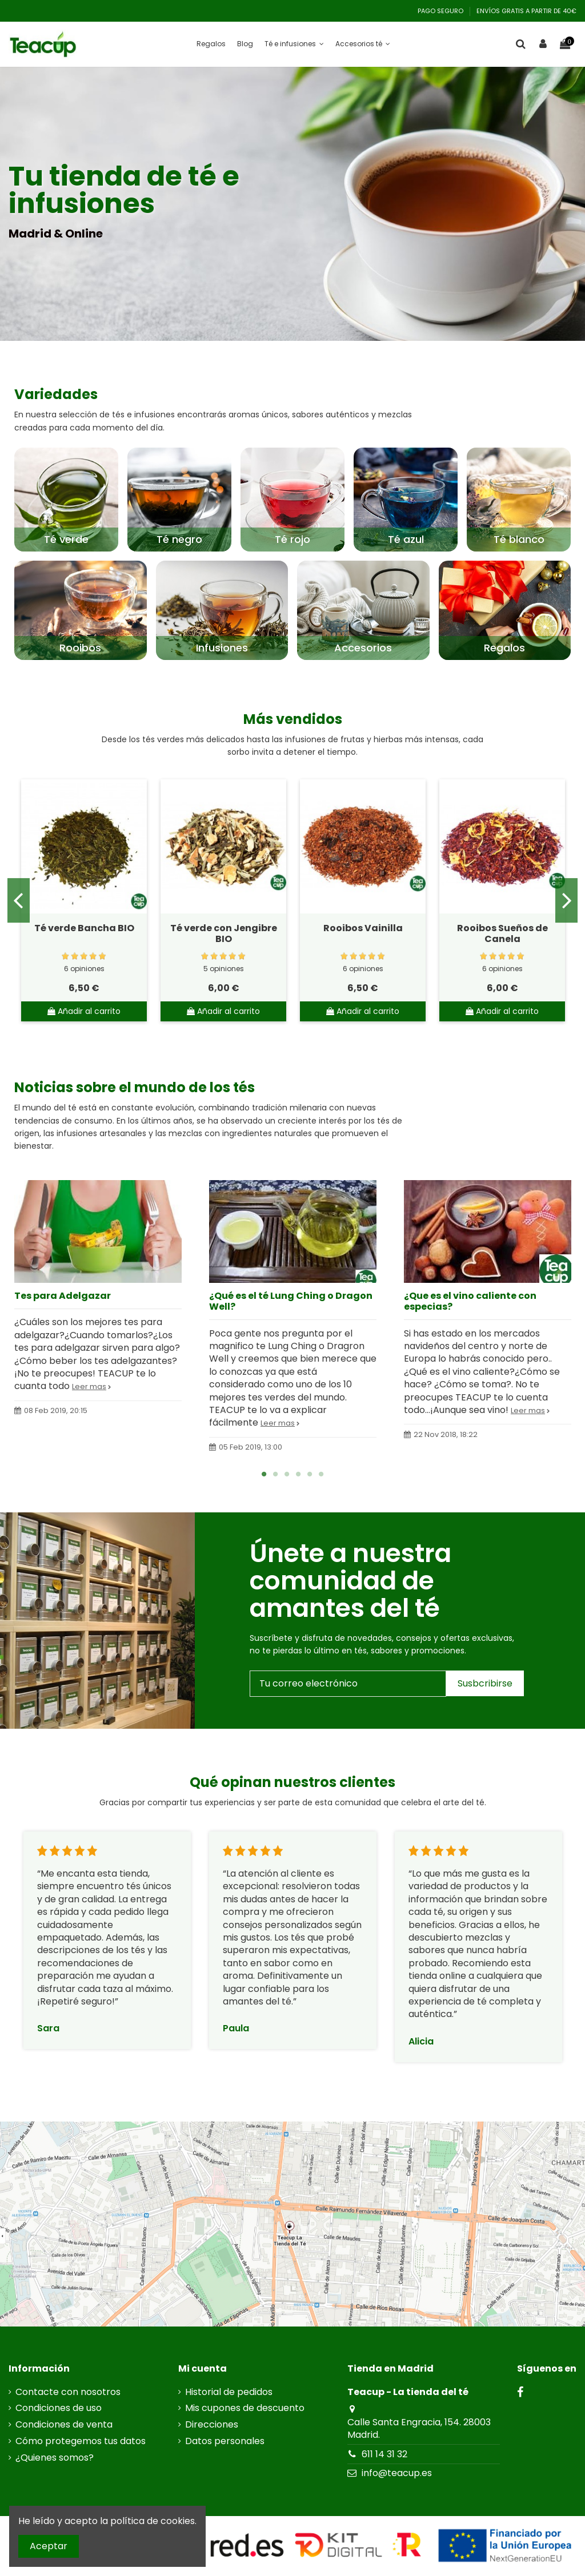 This screenshot has width=585, height=2576. What do you see at coordinates (68, 2392) in the screenshot?
I see `Contacte con nosotros` at bounding box center [68, 2392].